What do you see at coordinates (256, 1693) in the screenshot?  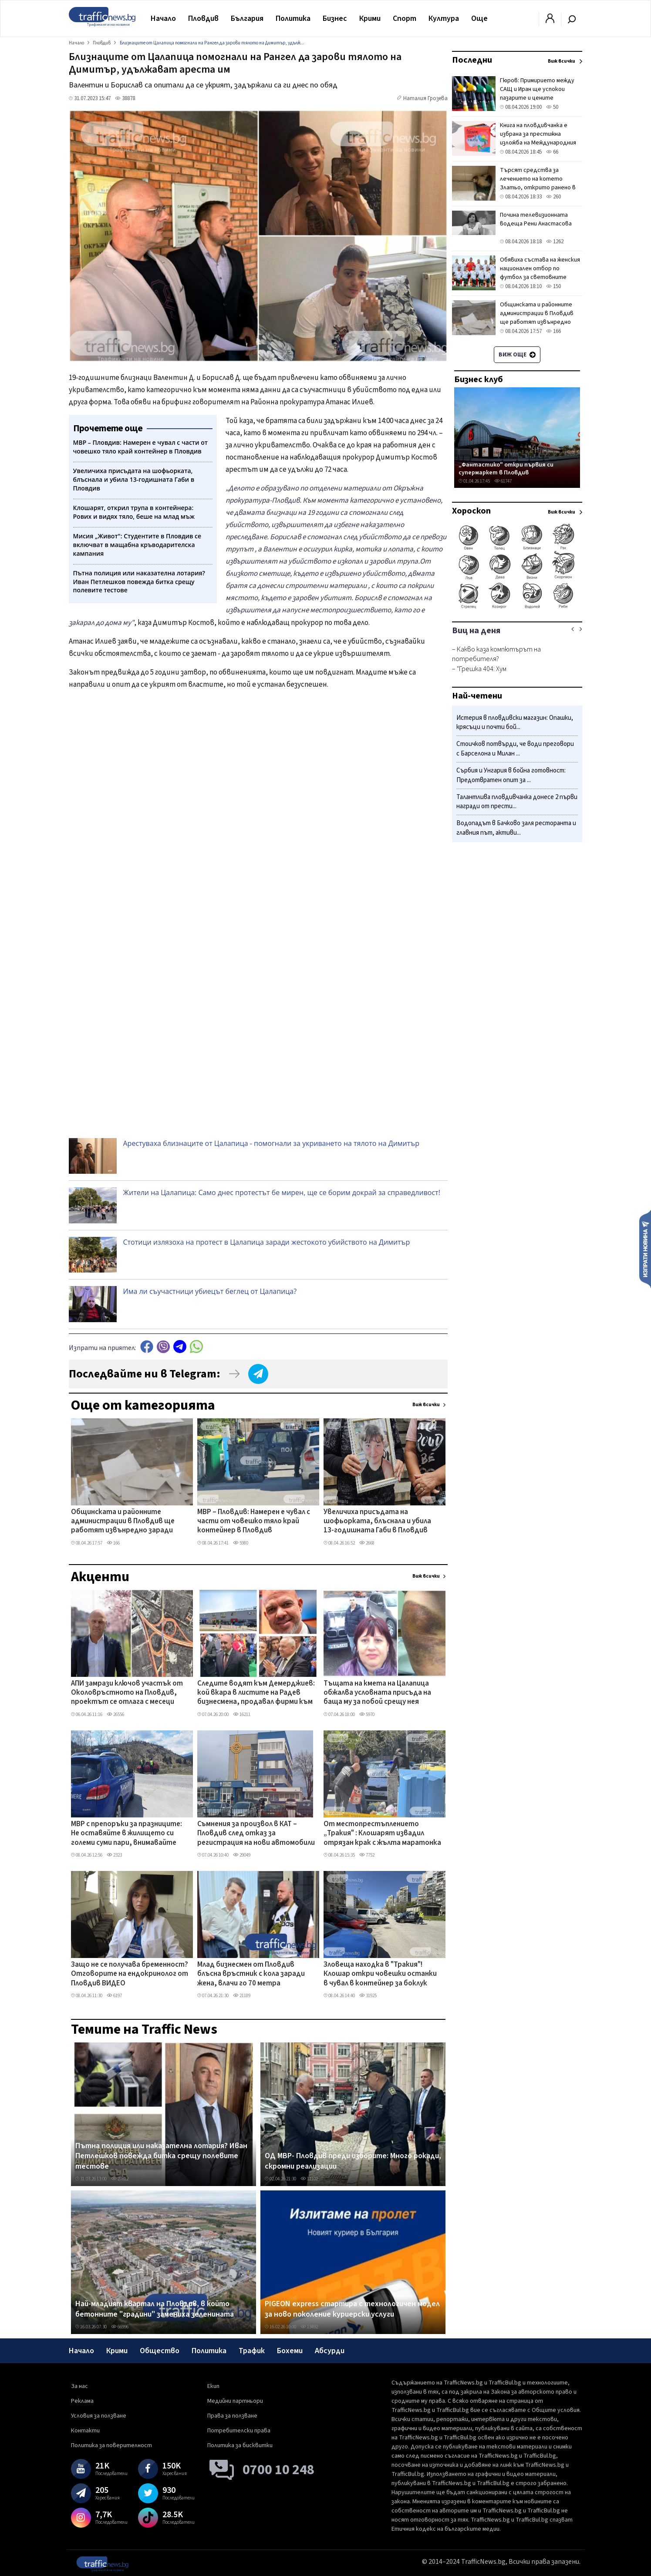 I see `Следите водят към Демерджиев: кой вкара в листите на Радев бизнесмена, продавал фирми към „Факултета"?` at bounding box center [256, 1693].